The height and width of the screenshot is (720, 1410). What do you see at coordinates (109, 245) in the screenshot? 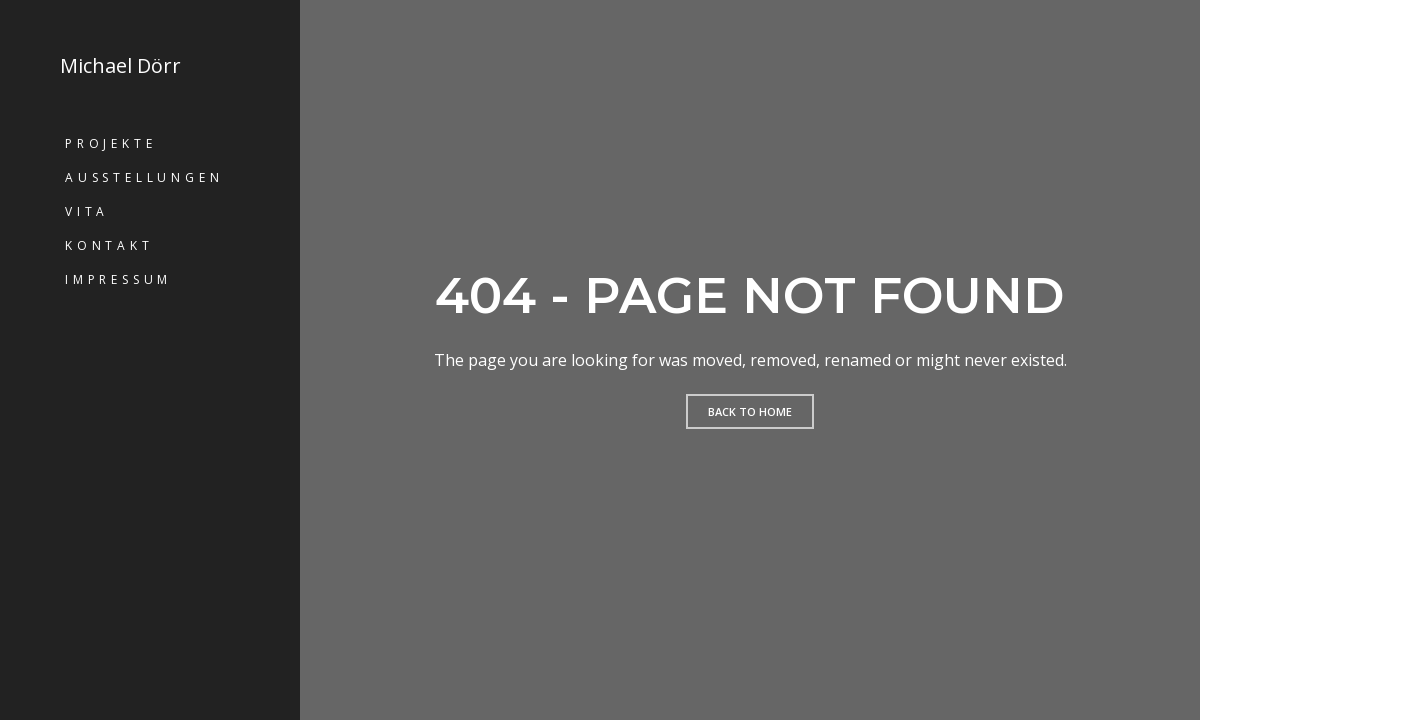
I see `Kontakt` at bounding box center [109, 245].